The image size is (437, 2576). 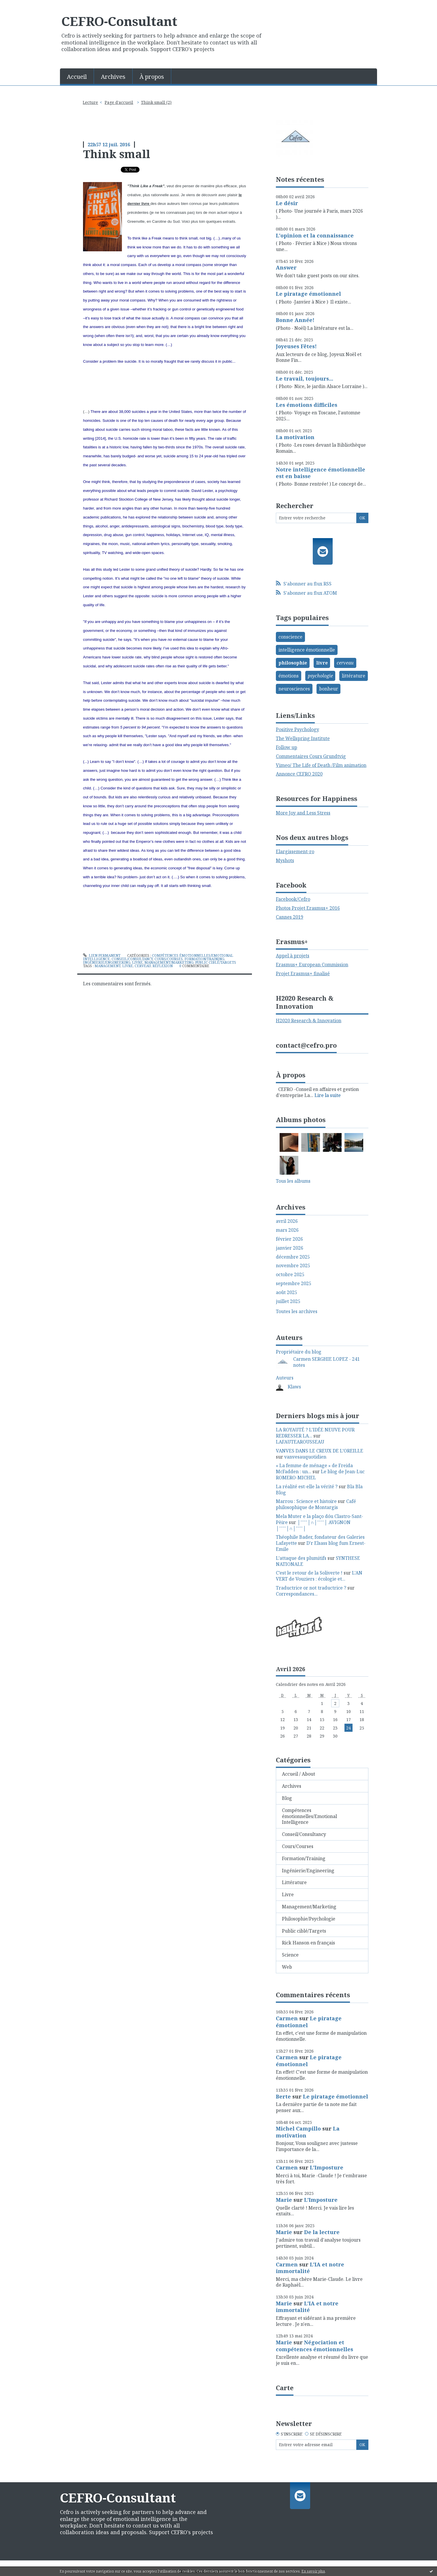 What do you see at coordinates (137, 962) in the screenshot?
I see `Livre` at bounding box center [137, 962].